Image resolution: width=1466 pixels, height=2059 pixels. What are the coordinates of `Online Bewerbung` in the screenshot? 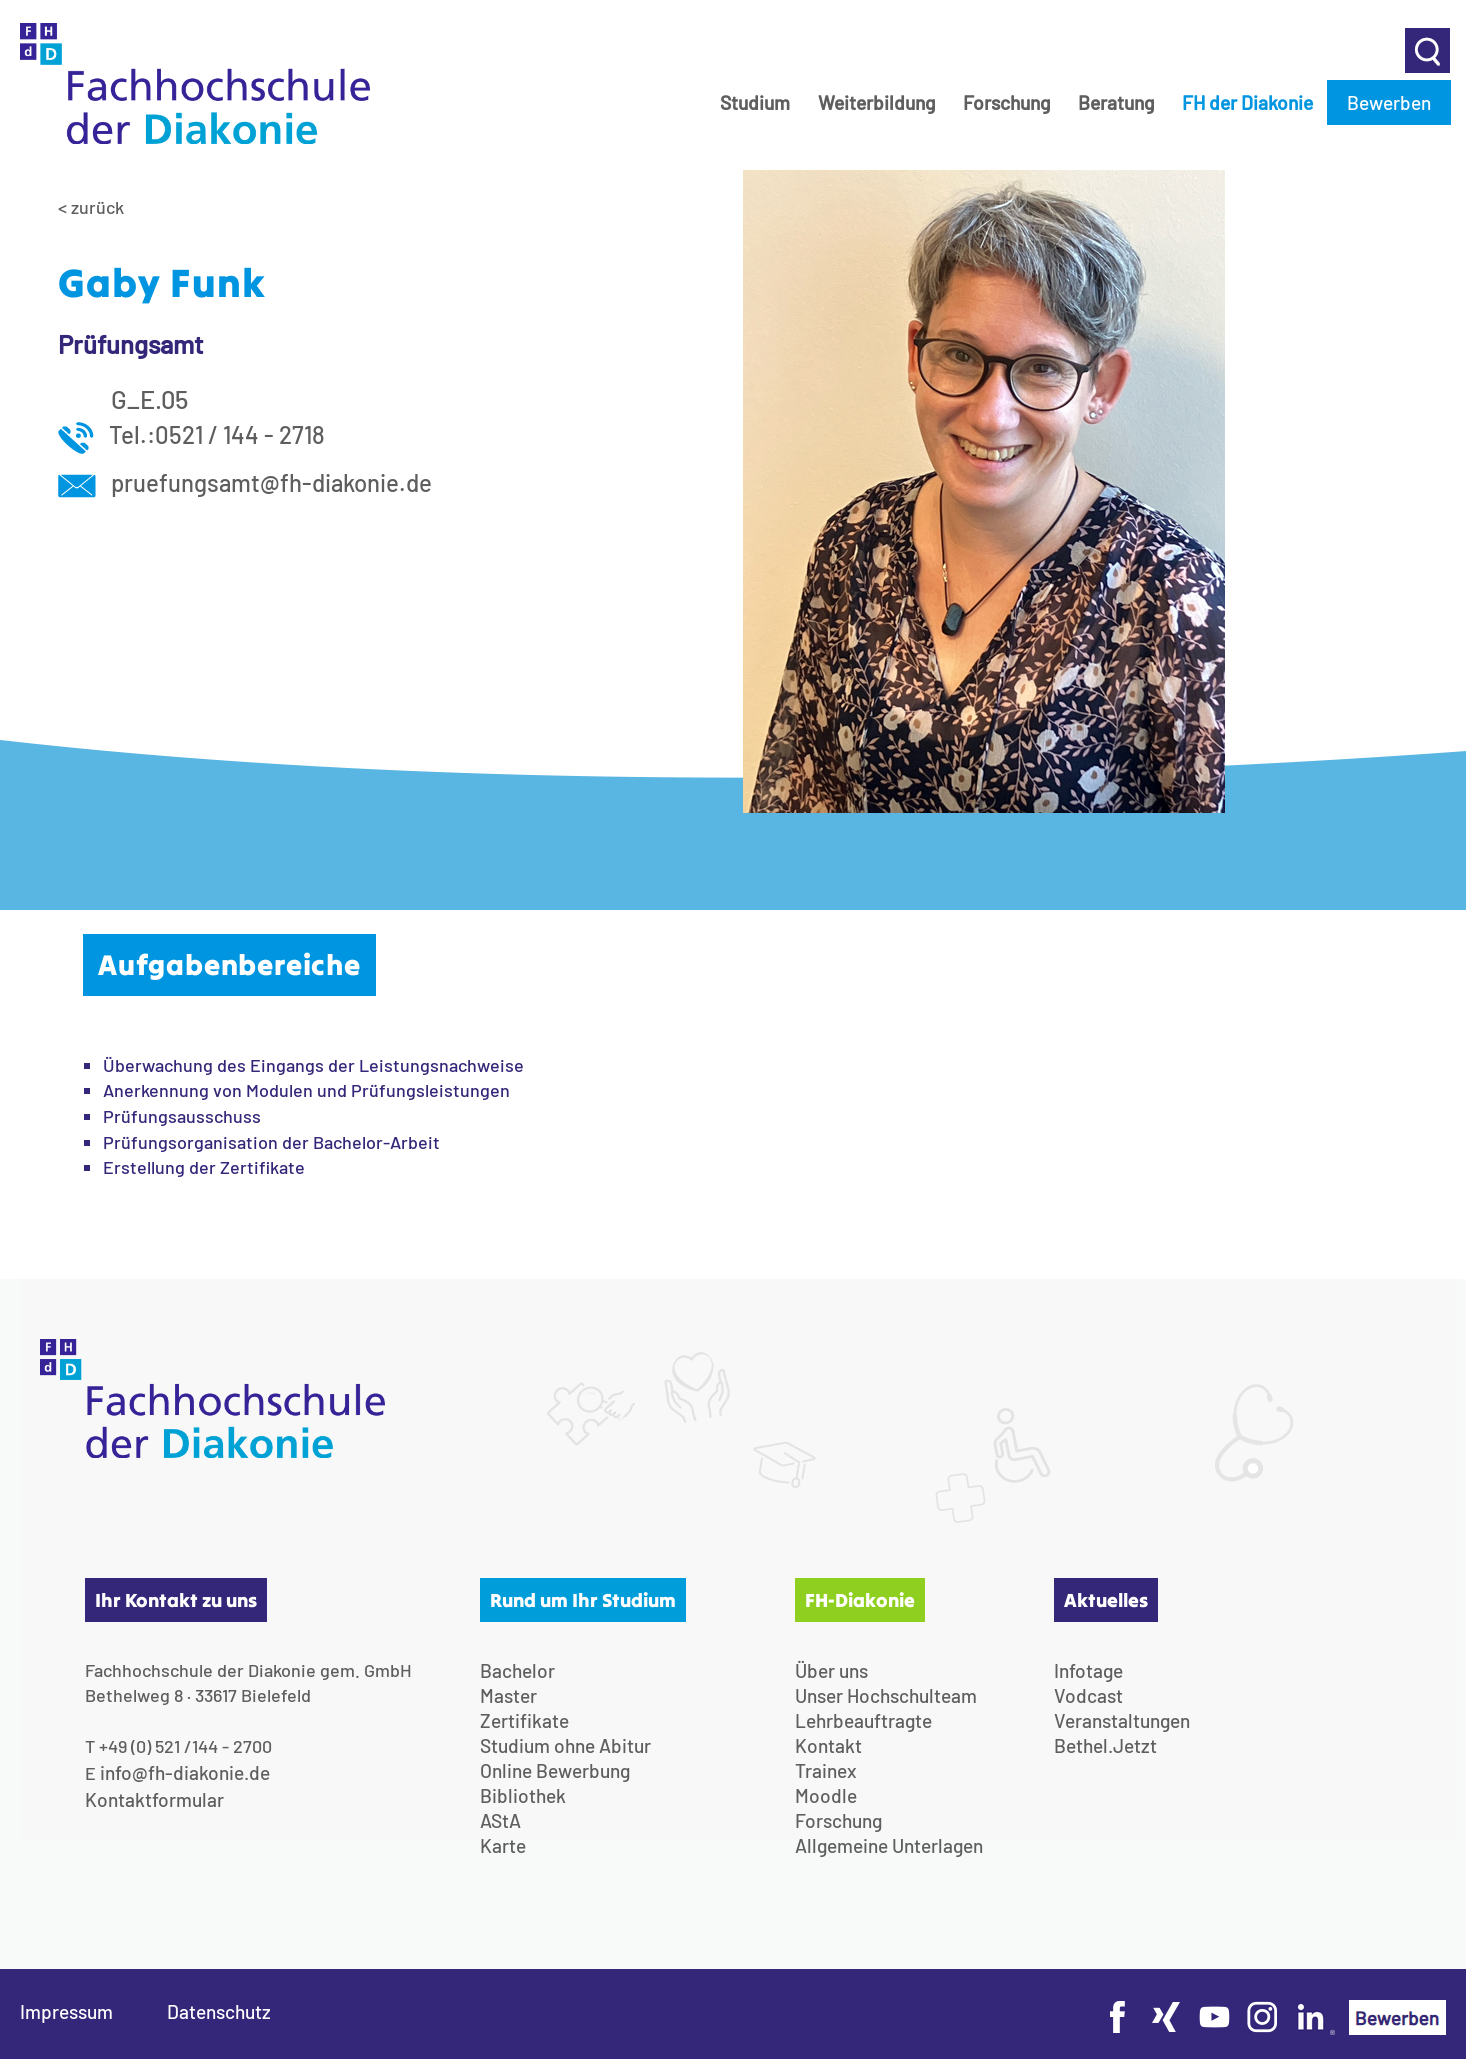 It's located at (555, 1770).